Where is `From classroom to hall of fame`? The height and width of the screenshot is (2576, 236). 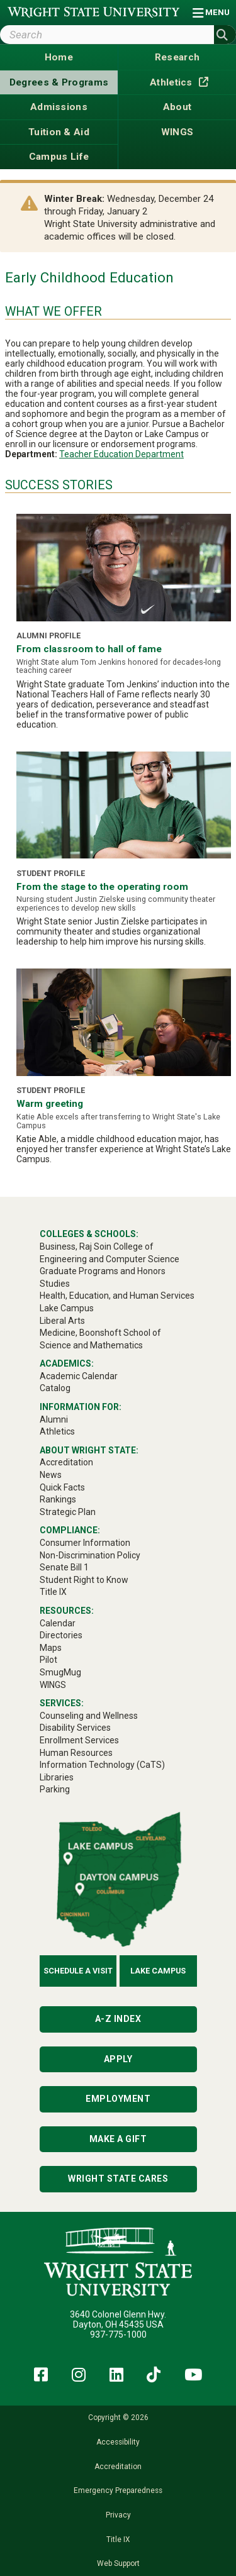 From classroom to hall of fame is located at coordinates (89, 649).